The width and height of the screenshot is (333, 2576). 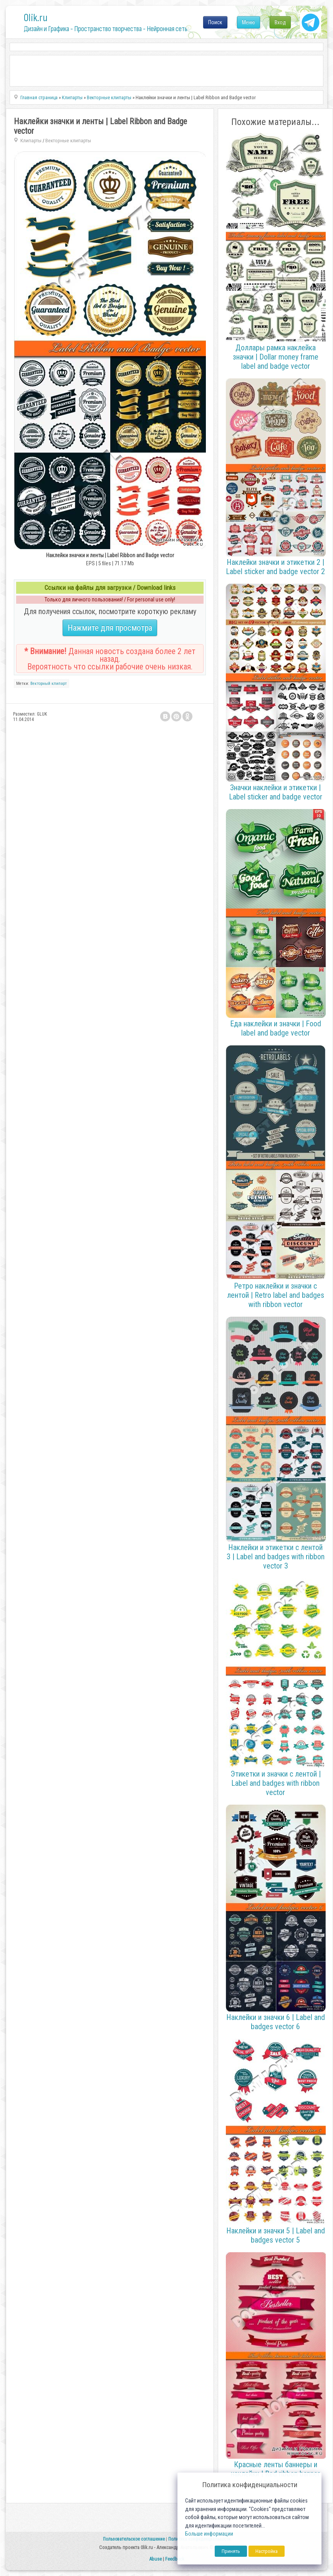 I want to click on Принять, so click(x=231, y=2551).